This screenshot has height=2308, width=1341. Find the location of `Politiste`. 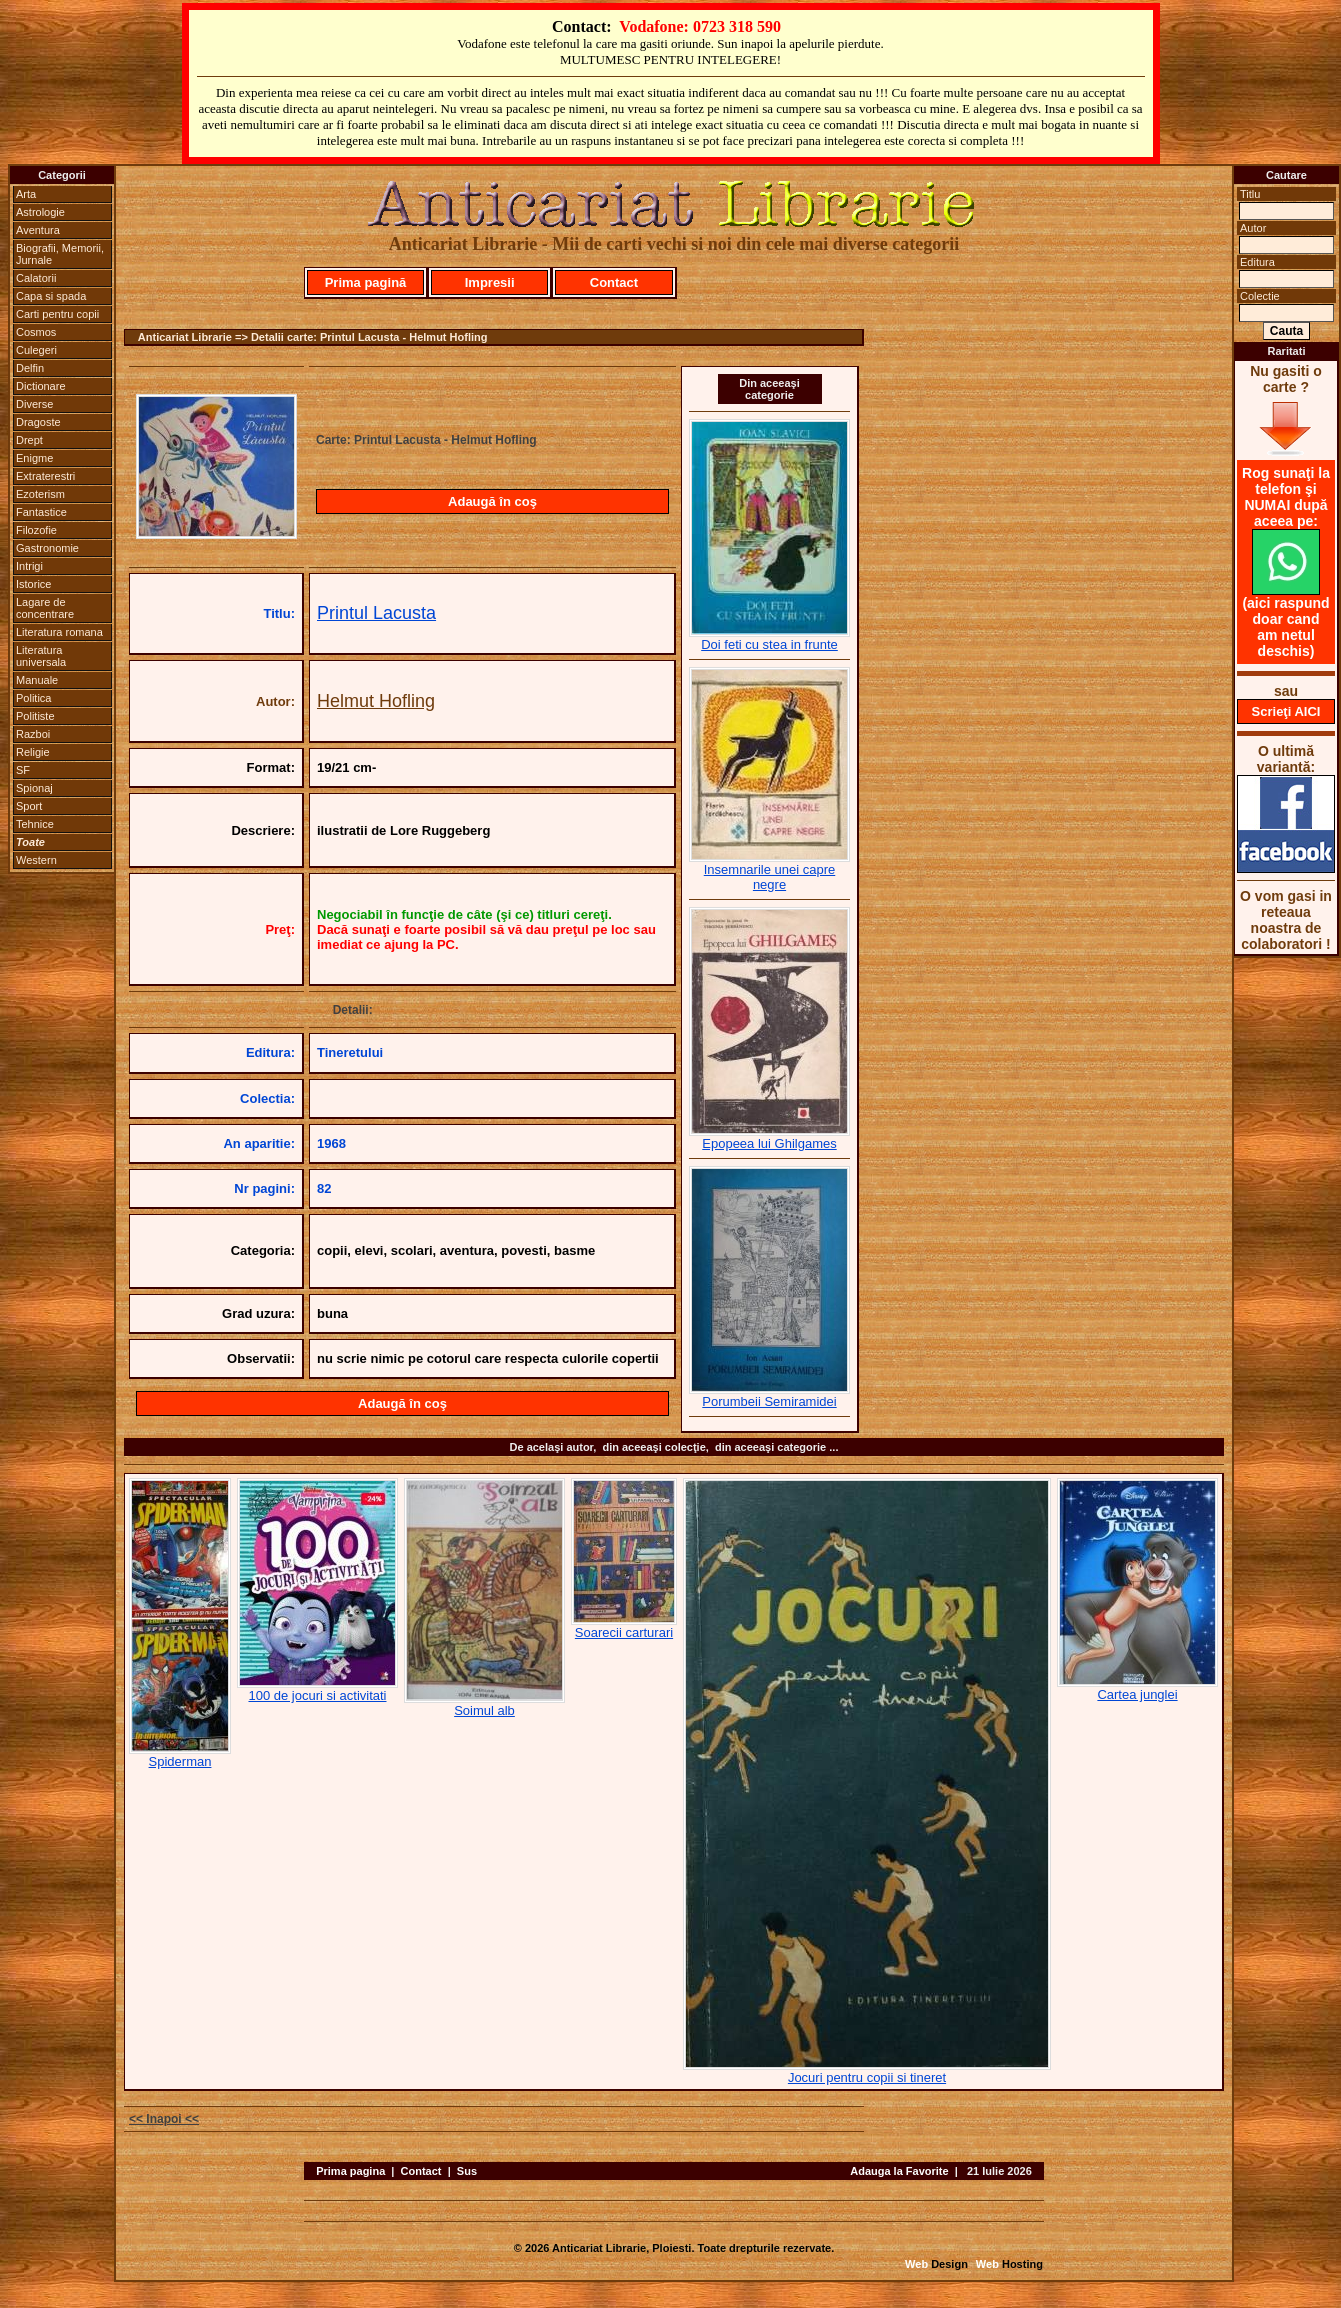

Politiste is located at coordinates (35, 716).